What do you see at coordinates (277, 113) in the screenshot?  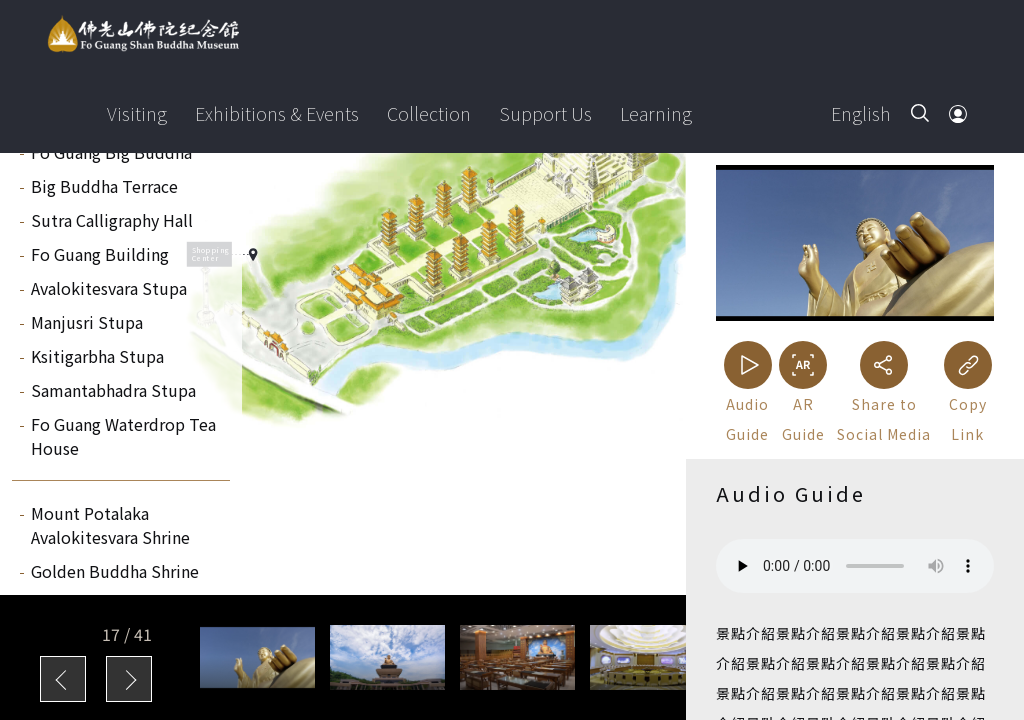 I see `Exhibitions & Events` at bounding box center [277, 113].